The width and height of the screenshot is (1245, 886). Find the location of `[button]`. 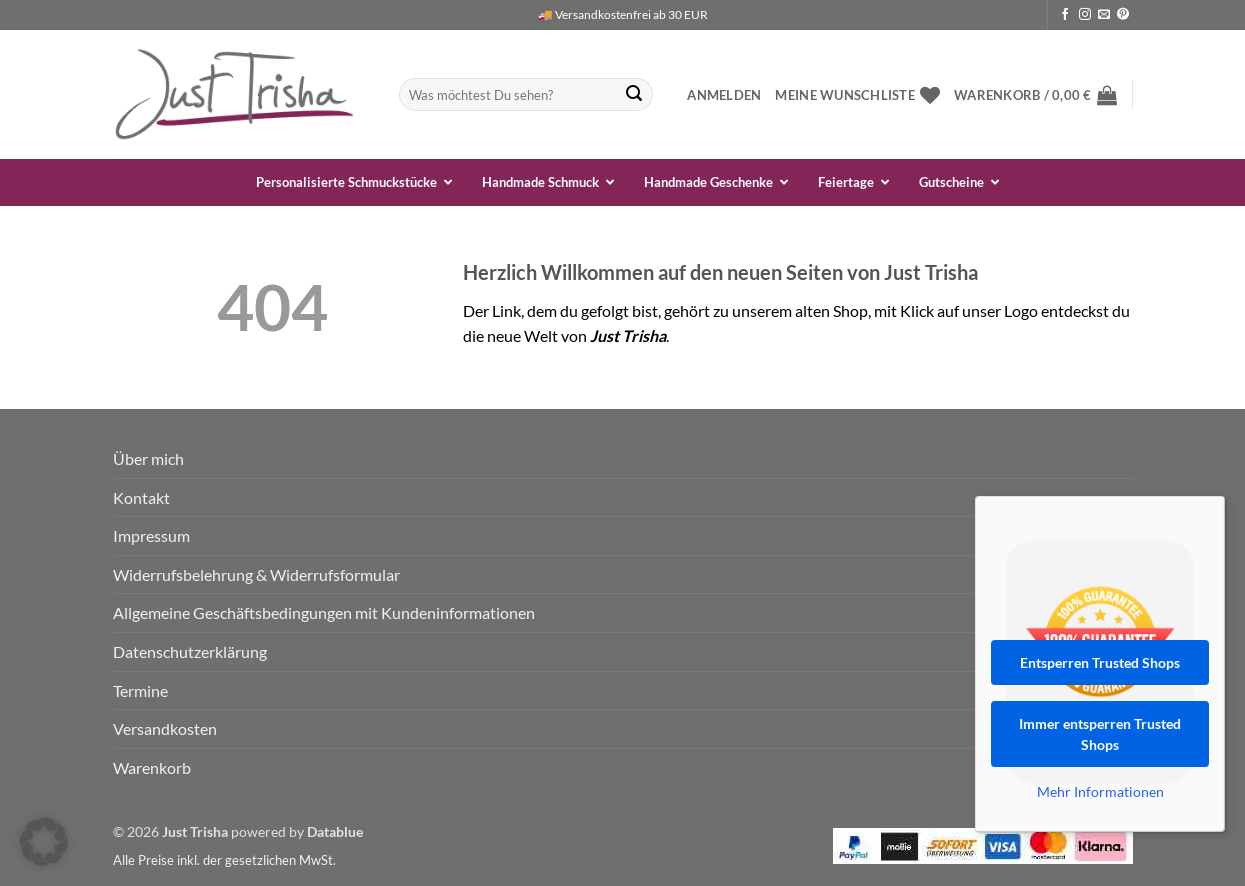

[button] is located at coordinates (724, 95).